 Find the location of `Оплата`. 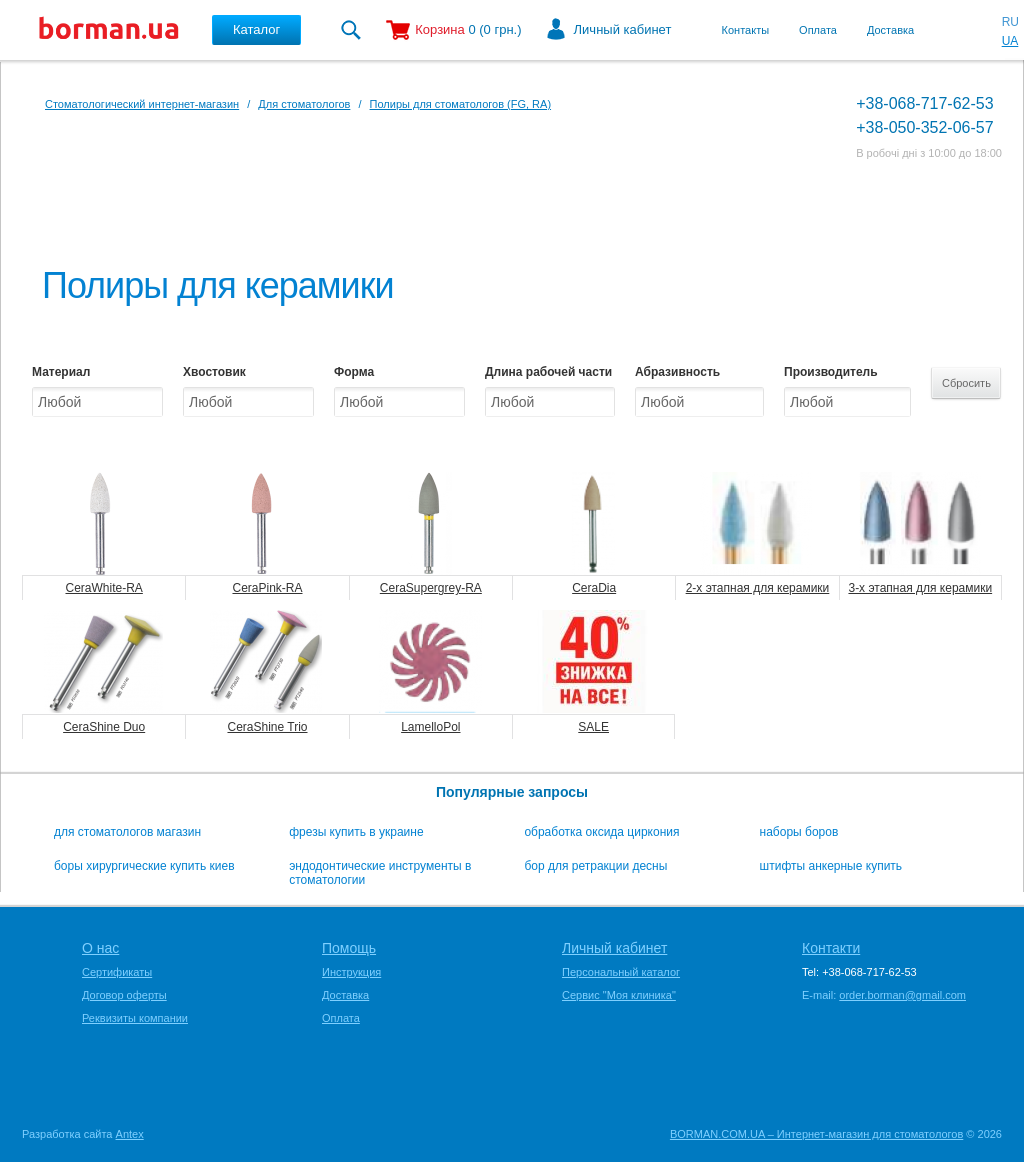

Оплата is located at coordinates (818, 30).